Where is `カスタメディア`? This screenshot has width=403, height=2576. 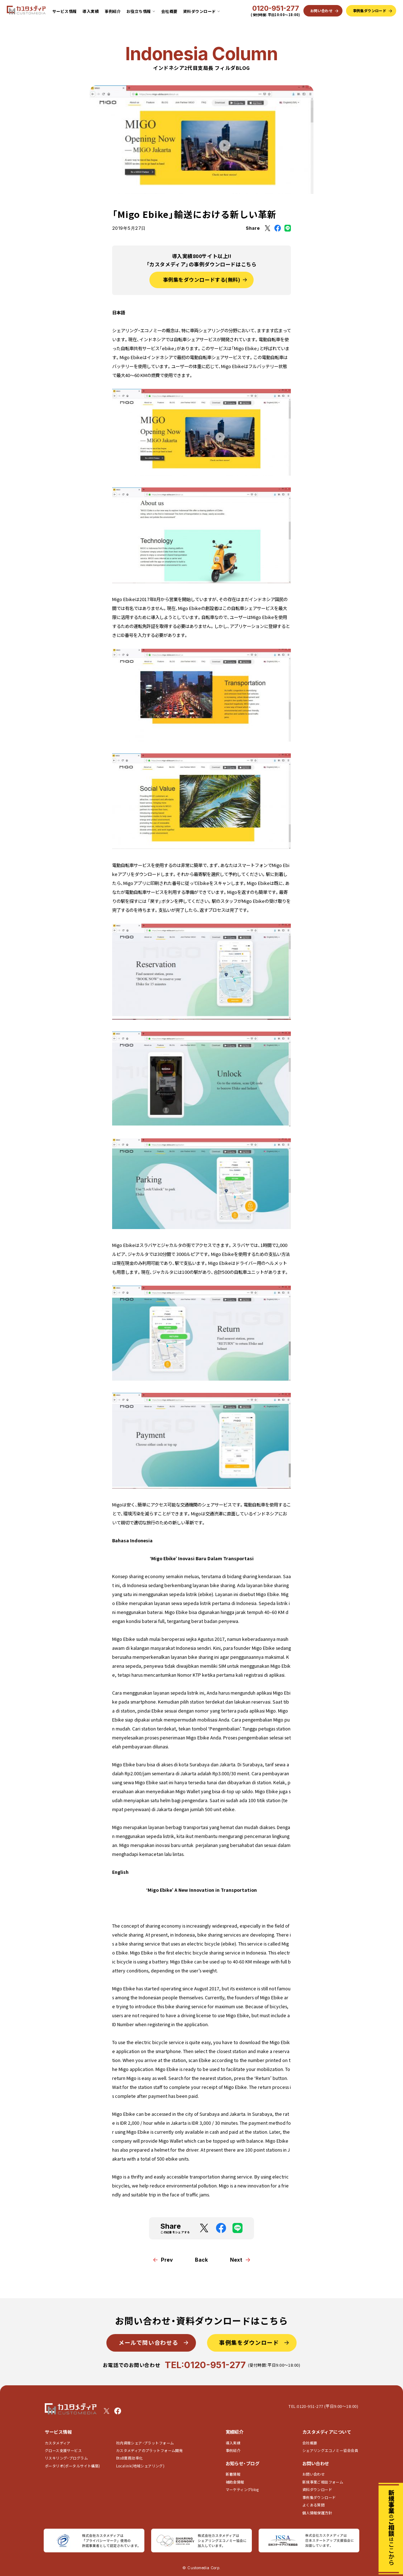
カスタメディア is located at coordinates (58, 2443).